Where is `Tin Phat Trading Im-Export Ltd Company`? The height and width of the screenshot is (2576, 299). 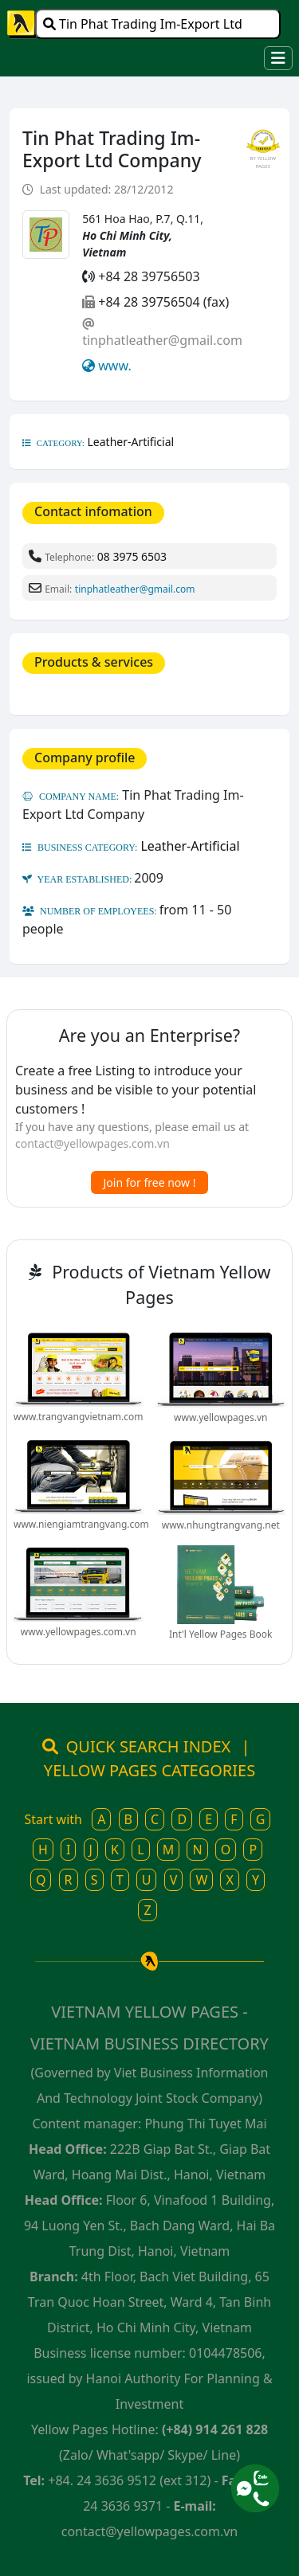
Tin Phat Trading Im-Export Ltd Company is located at coordinates (142, 27).